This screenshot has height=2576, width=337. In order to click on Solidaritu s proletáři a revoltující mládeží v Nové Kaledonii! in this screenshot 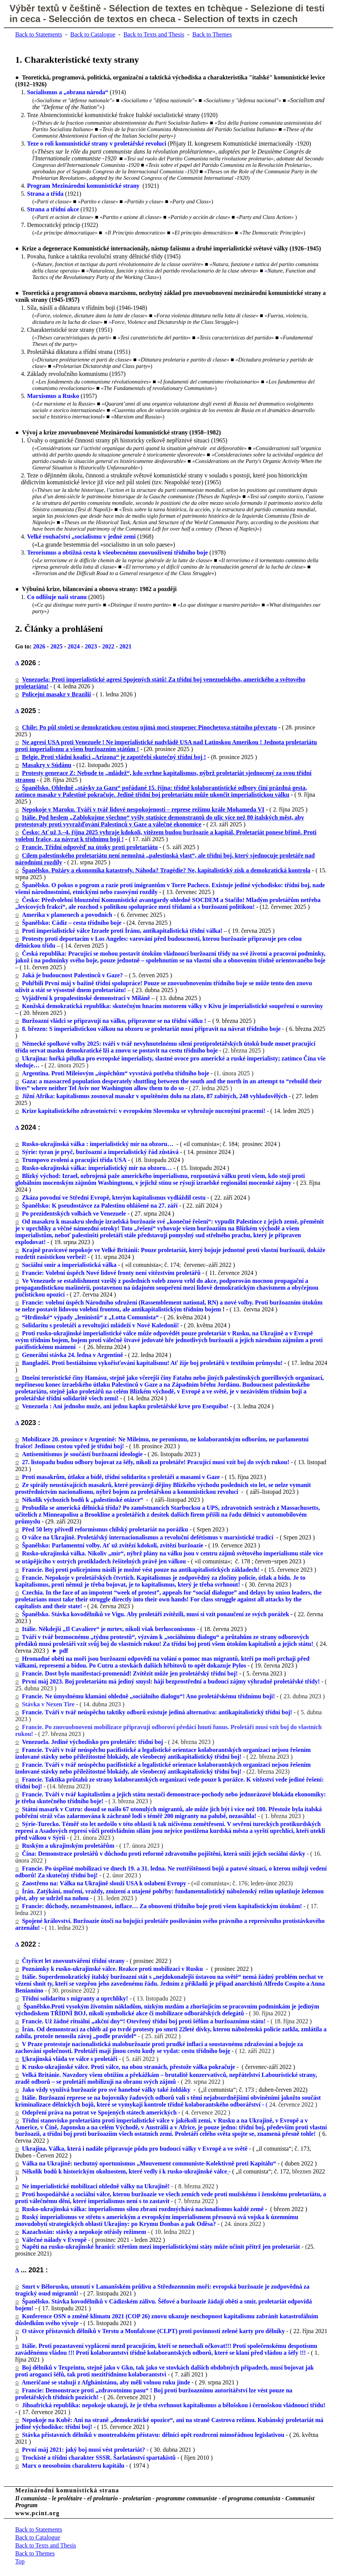, I will do `click(100, 1325)`.